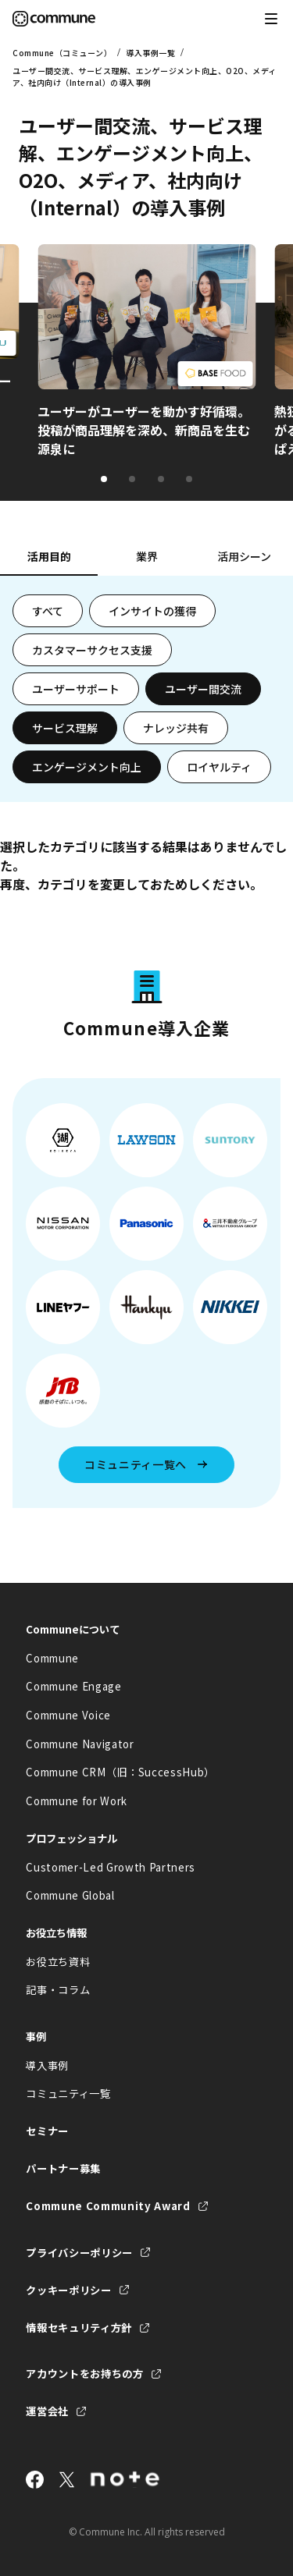 This screenshot has height=2576, width=293. What do you see at coordinates (58, 1989) in the screenshot?
I see `記事・コラム` at bounding box center [58, 1989].